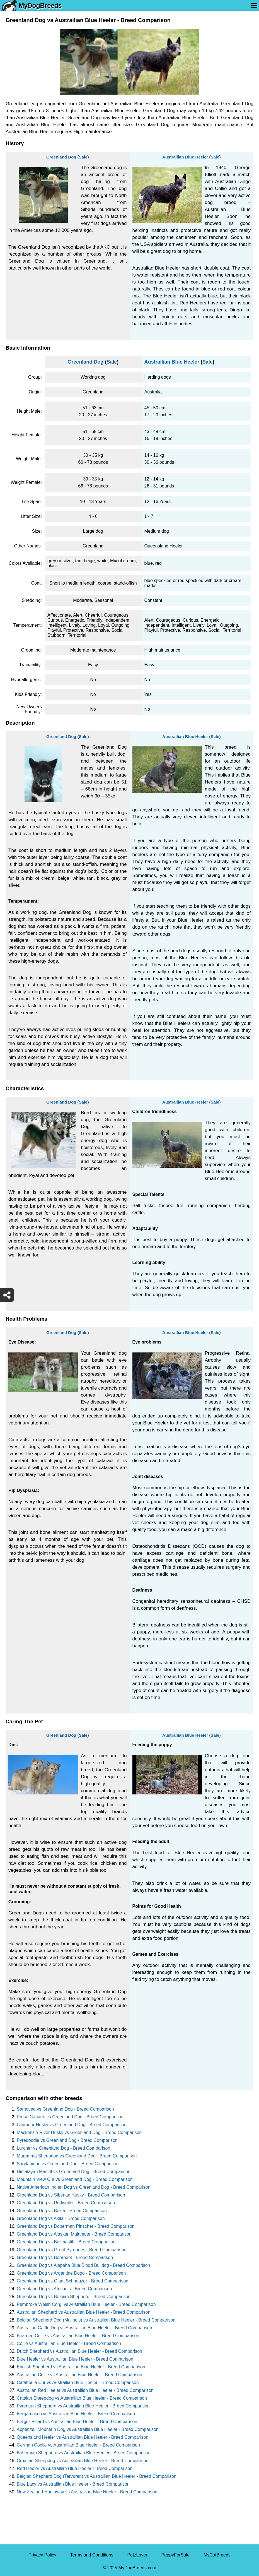  What do you see at coordinates (91, 2555) in the screenshot?
I see `Terms and Conditions` at bounding box center [91, 2555].